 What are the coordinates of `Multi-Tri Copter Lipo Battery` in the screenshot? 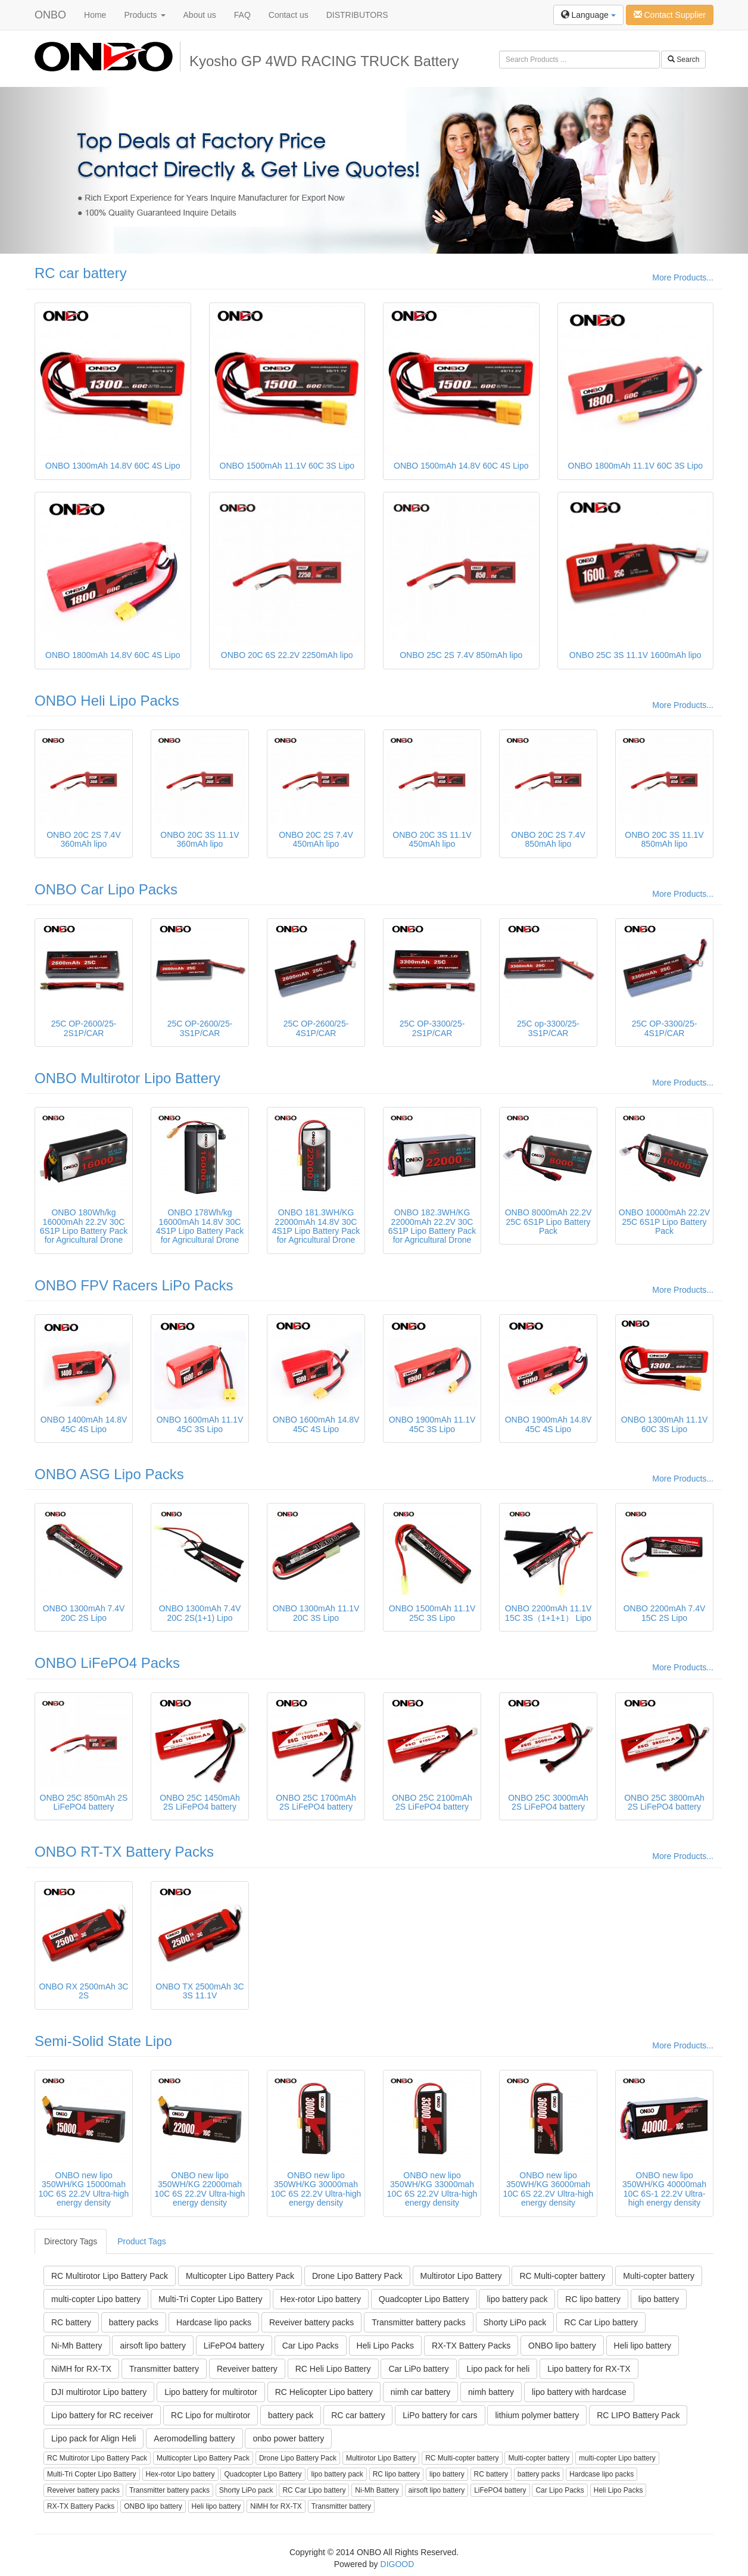 It's located at (210, 2299).